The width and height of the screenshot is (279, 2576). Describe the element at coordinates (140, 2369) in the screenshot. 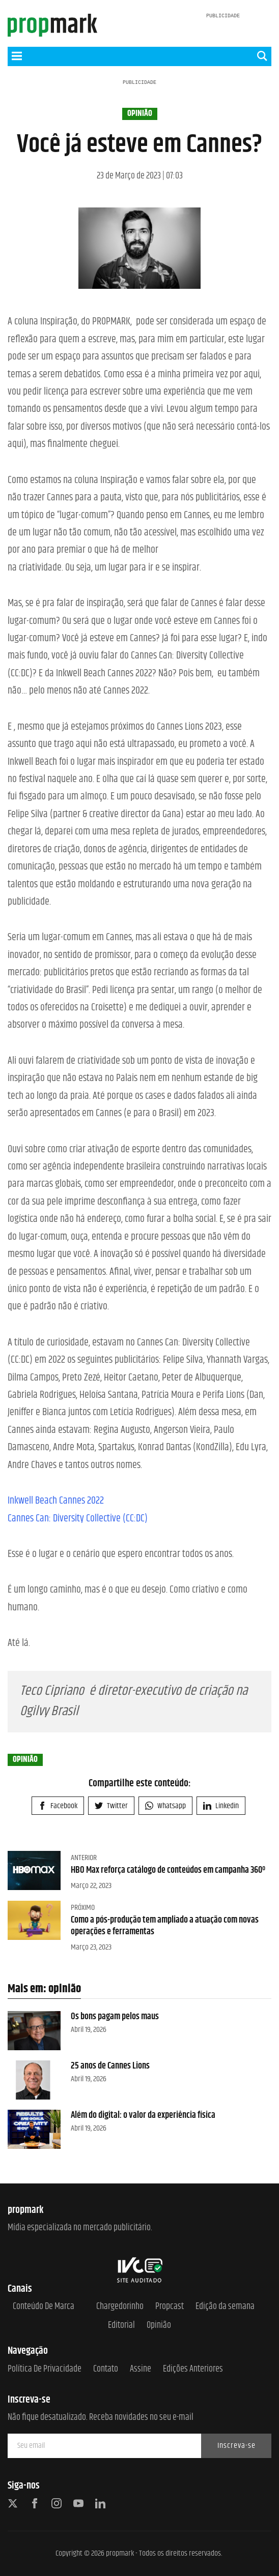

I see `Assine` at that location.